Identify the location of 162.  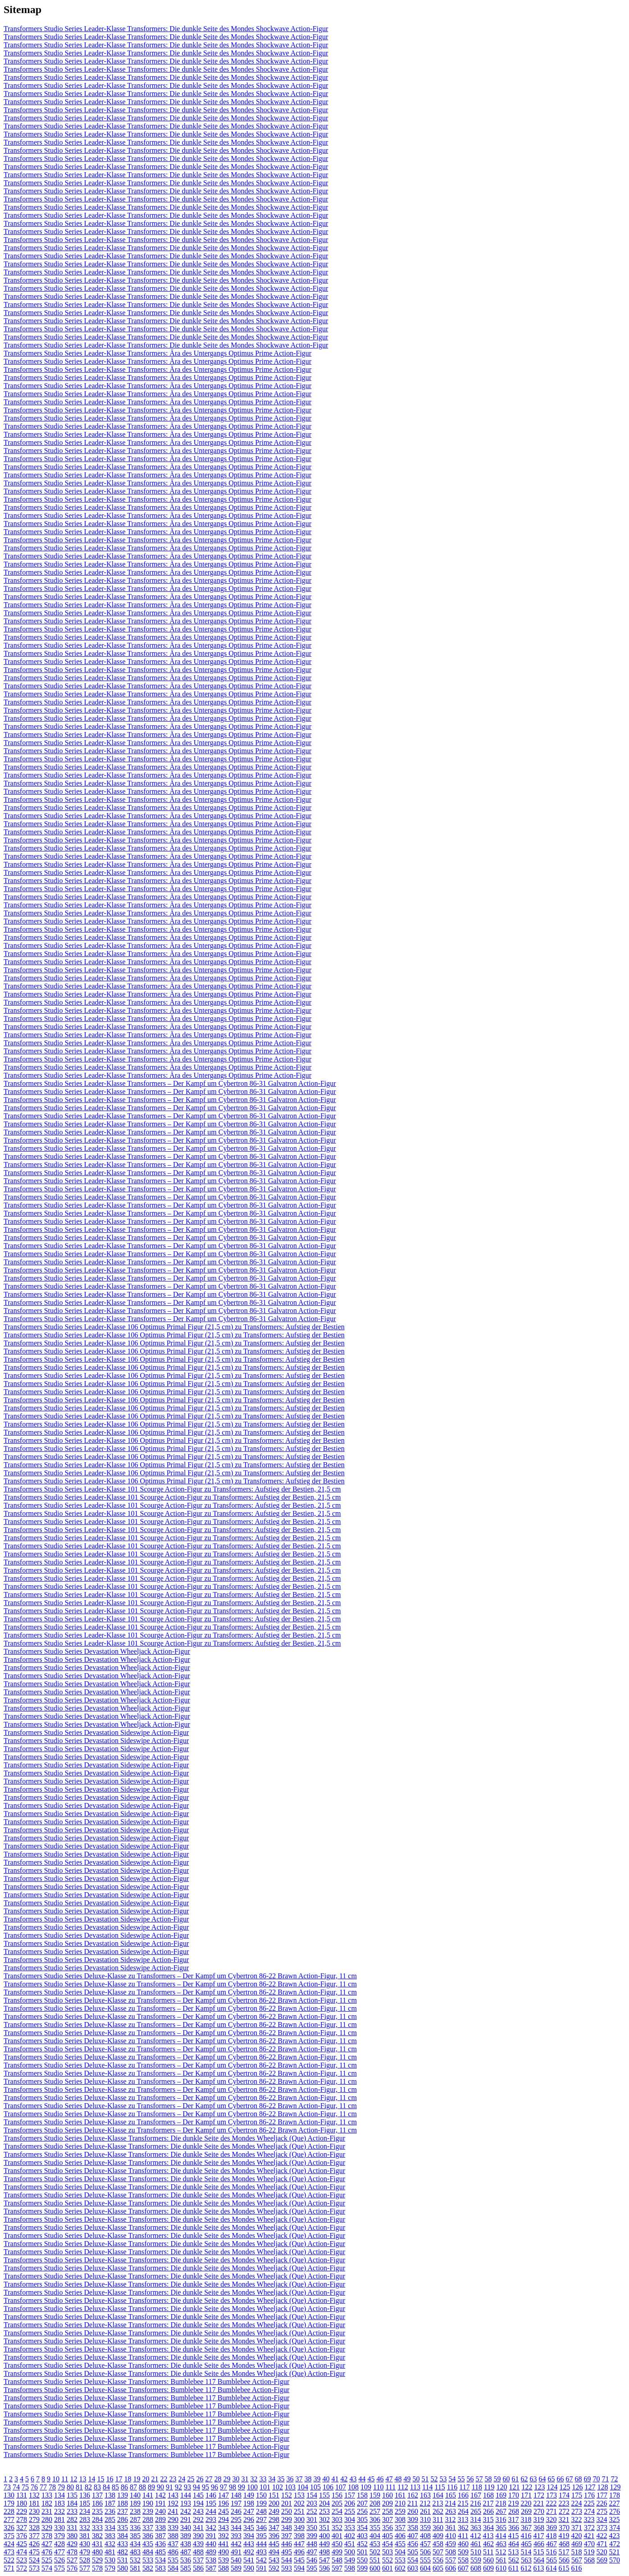
(412, 2495).